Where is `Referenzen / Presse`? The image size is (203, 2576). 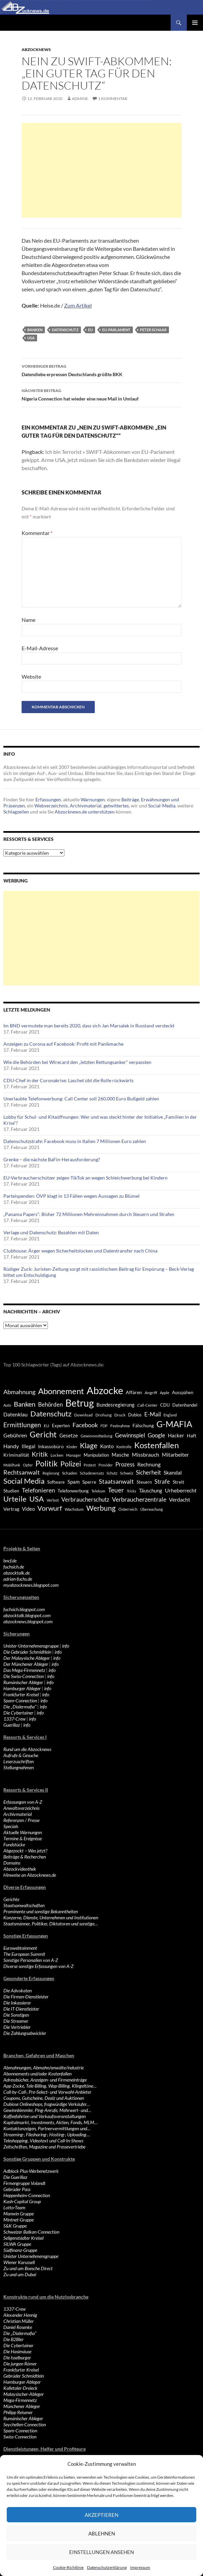 Referenzen / Presse is located at coordinates (21, 1820).